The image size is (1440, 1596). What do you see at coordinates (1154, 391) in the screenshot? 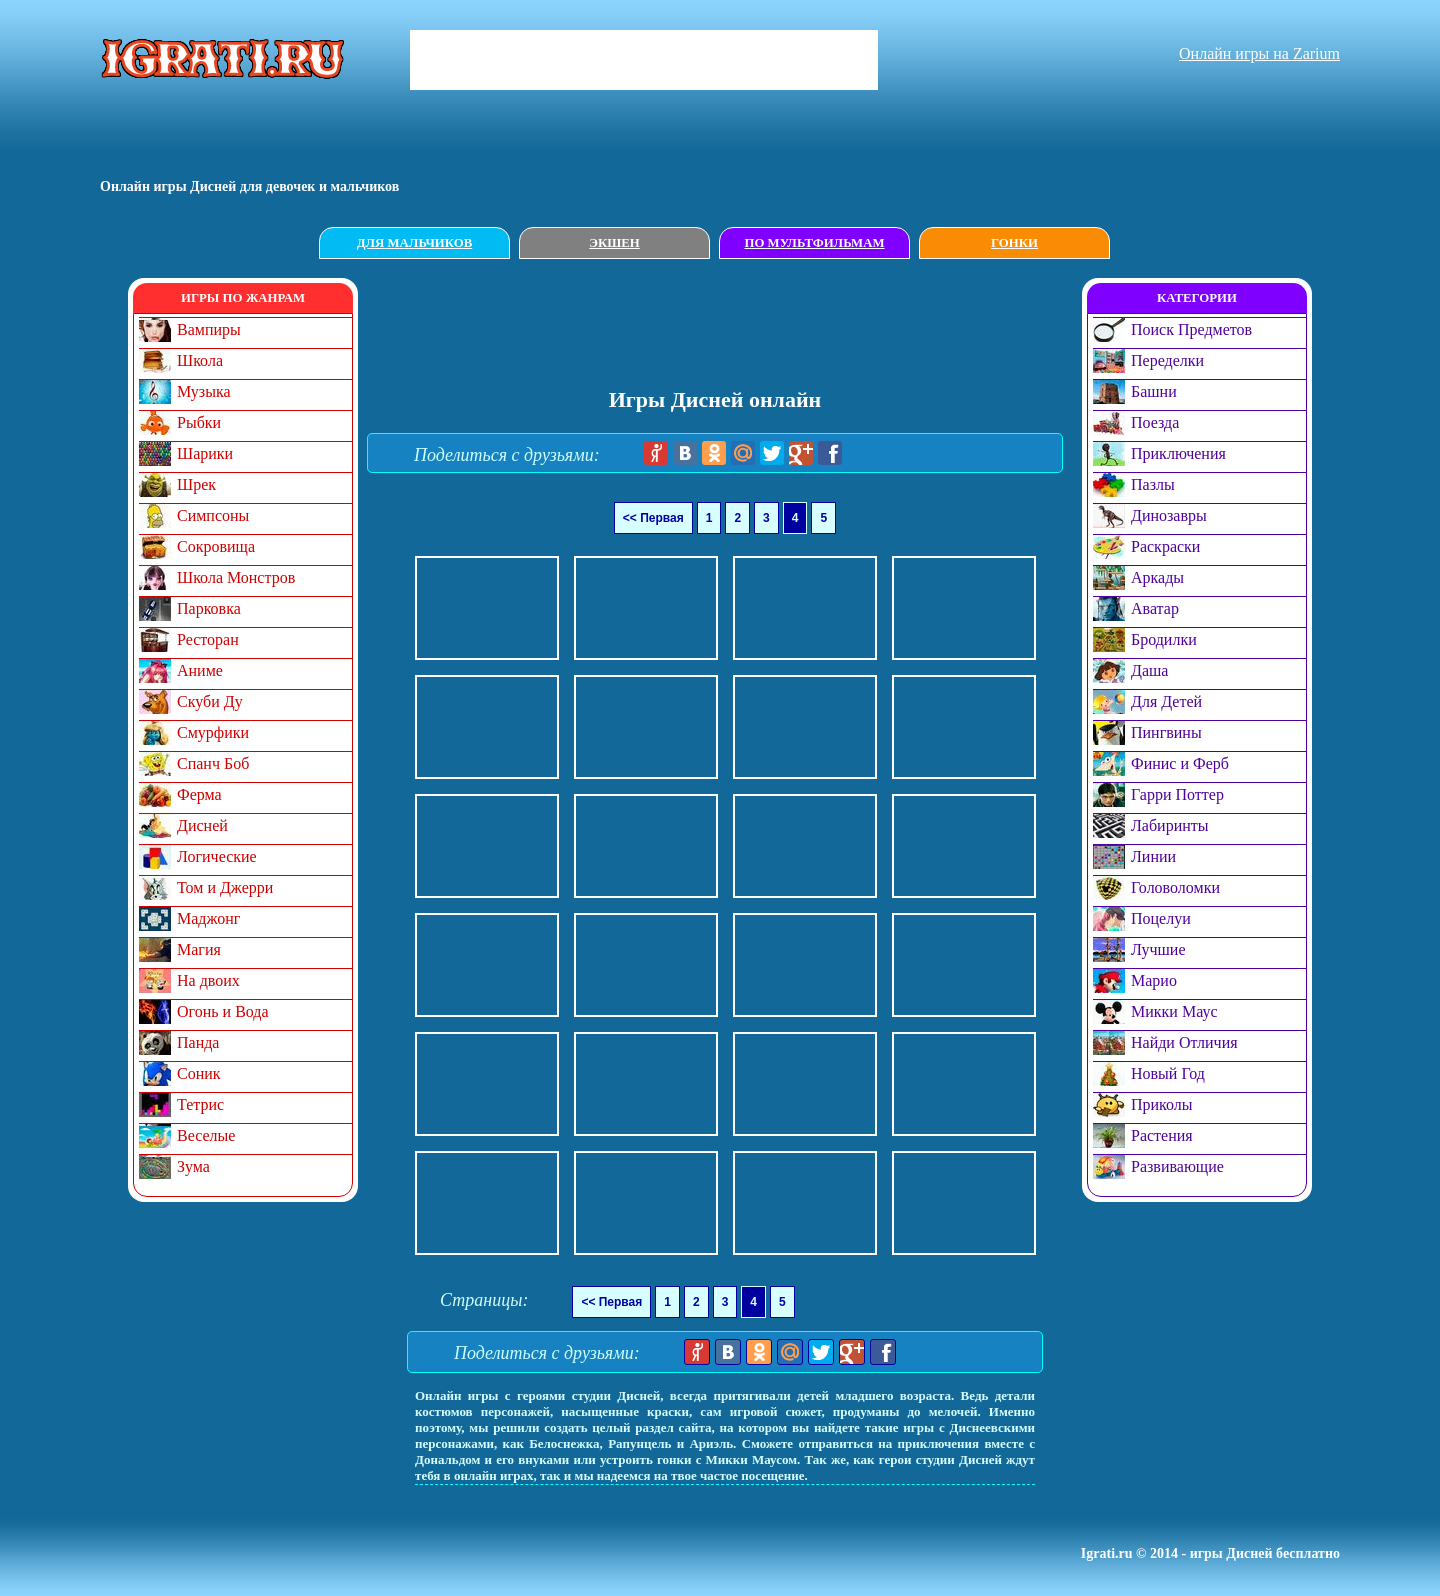
I see `Башни` at bounding box center [1154, 391].